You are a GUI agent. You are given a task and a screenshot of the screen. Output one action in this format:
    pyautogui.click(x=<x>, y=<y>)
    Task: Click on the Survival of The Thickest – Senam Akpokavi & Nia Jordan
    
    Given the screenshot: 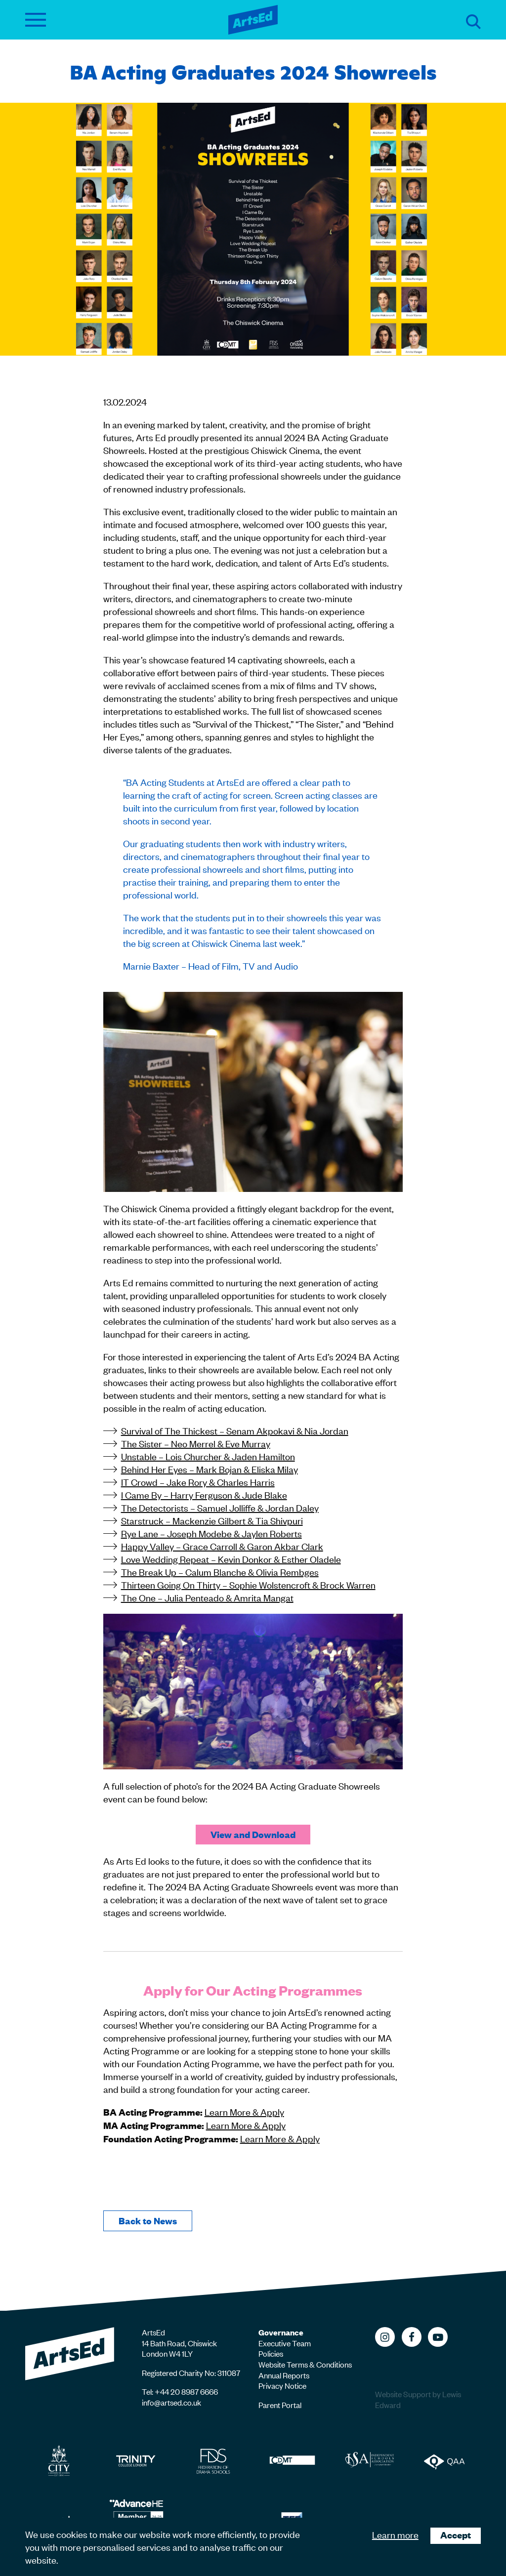 What is the action you would take?
    pyautogui.click(x=234, y=1430)
    